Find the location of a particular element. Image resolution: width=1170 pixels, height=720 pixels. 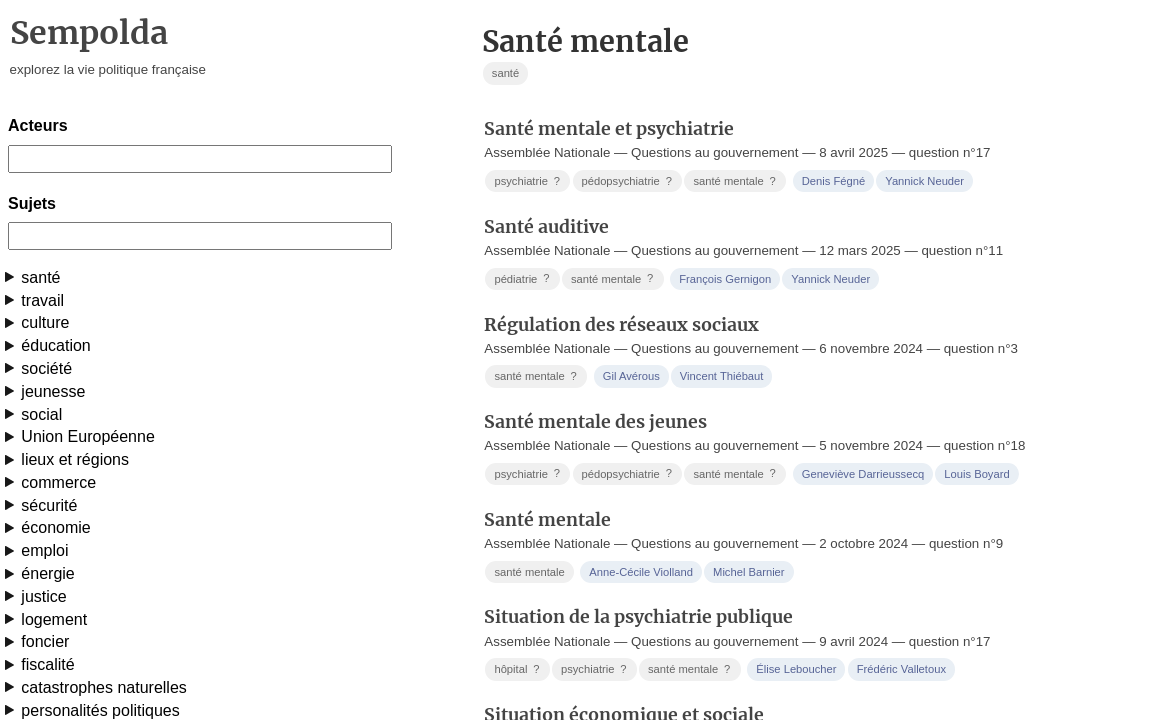

foncier is located at coordinates (45, 641).